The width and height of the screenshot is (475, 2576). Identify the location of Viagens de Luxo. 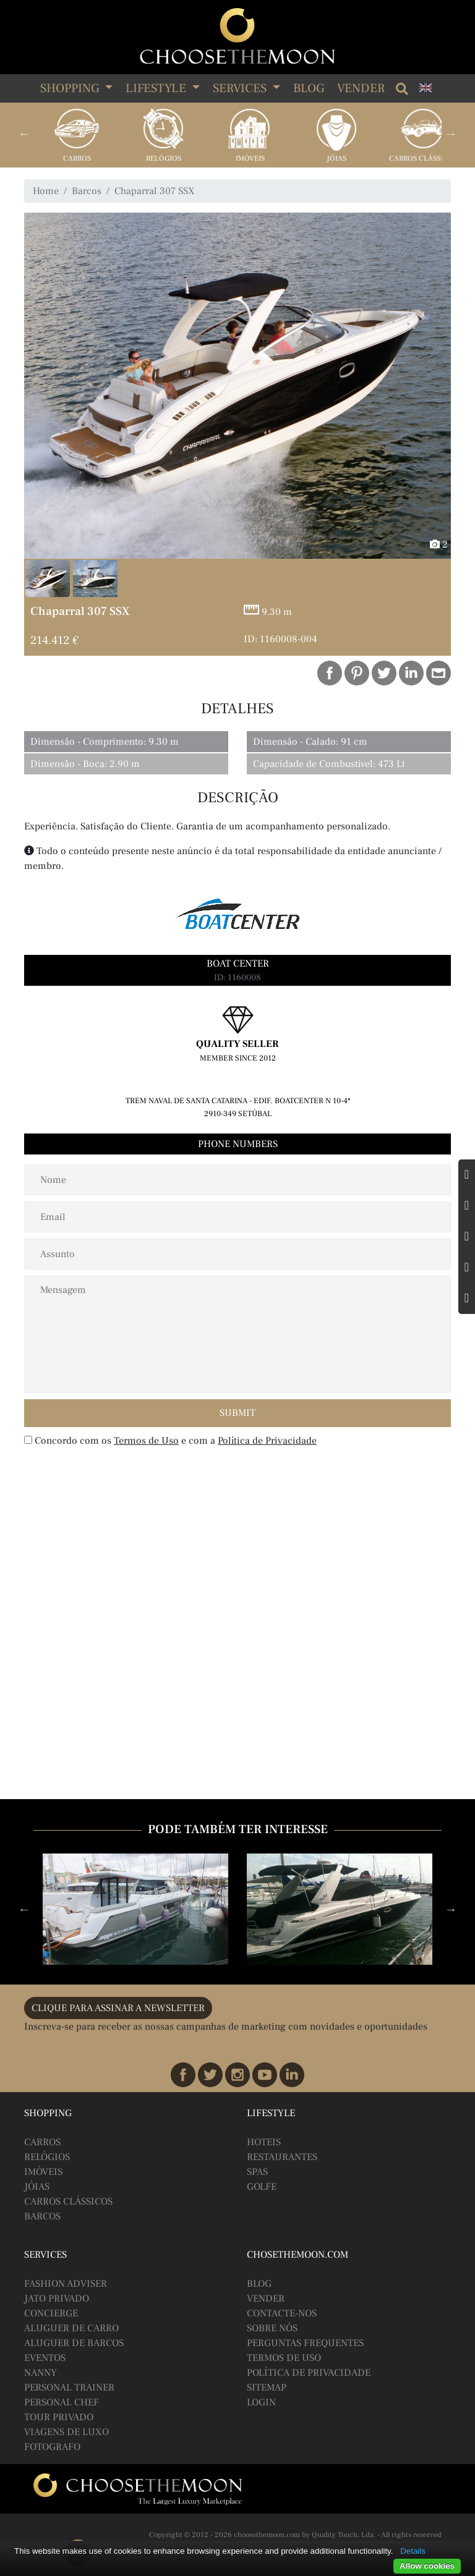
(66, 2432).